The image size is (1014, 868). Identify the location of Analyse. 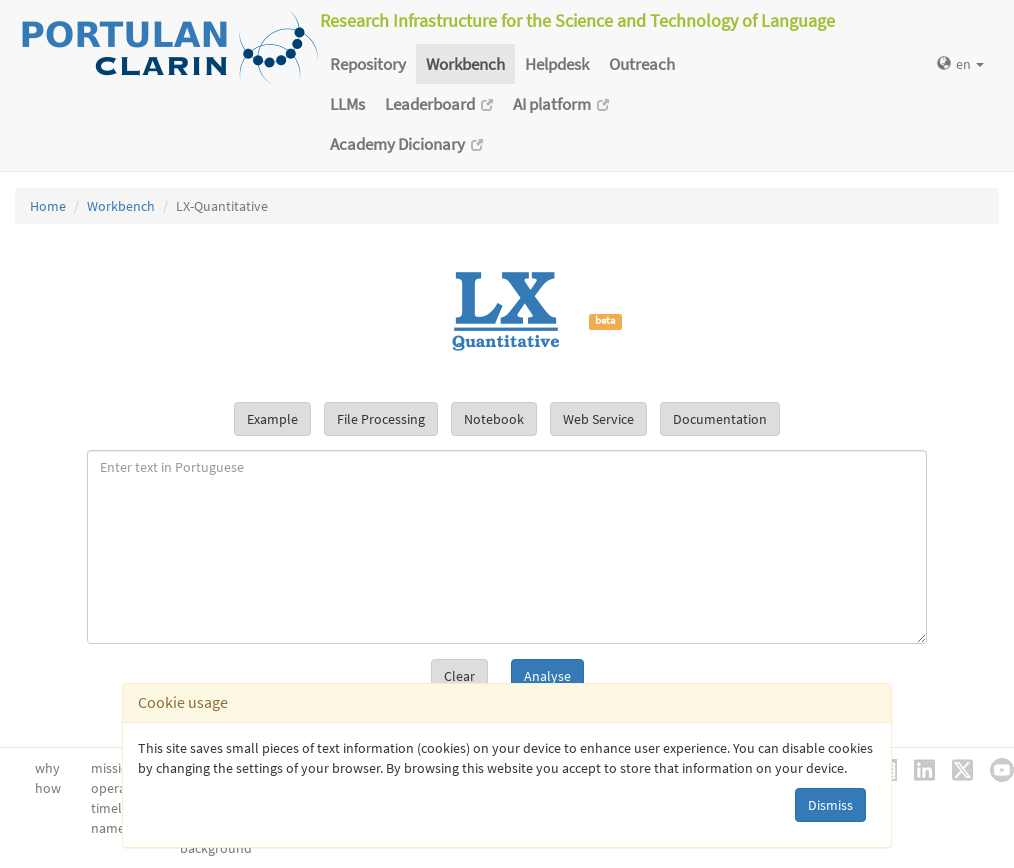
(547, 676).